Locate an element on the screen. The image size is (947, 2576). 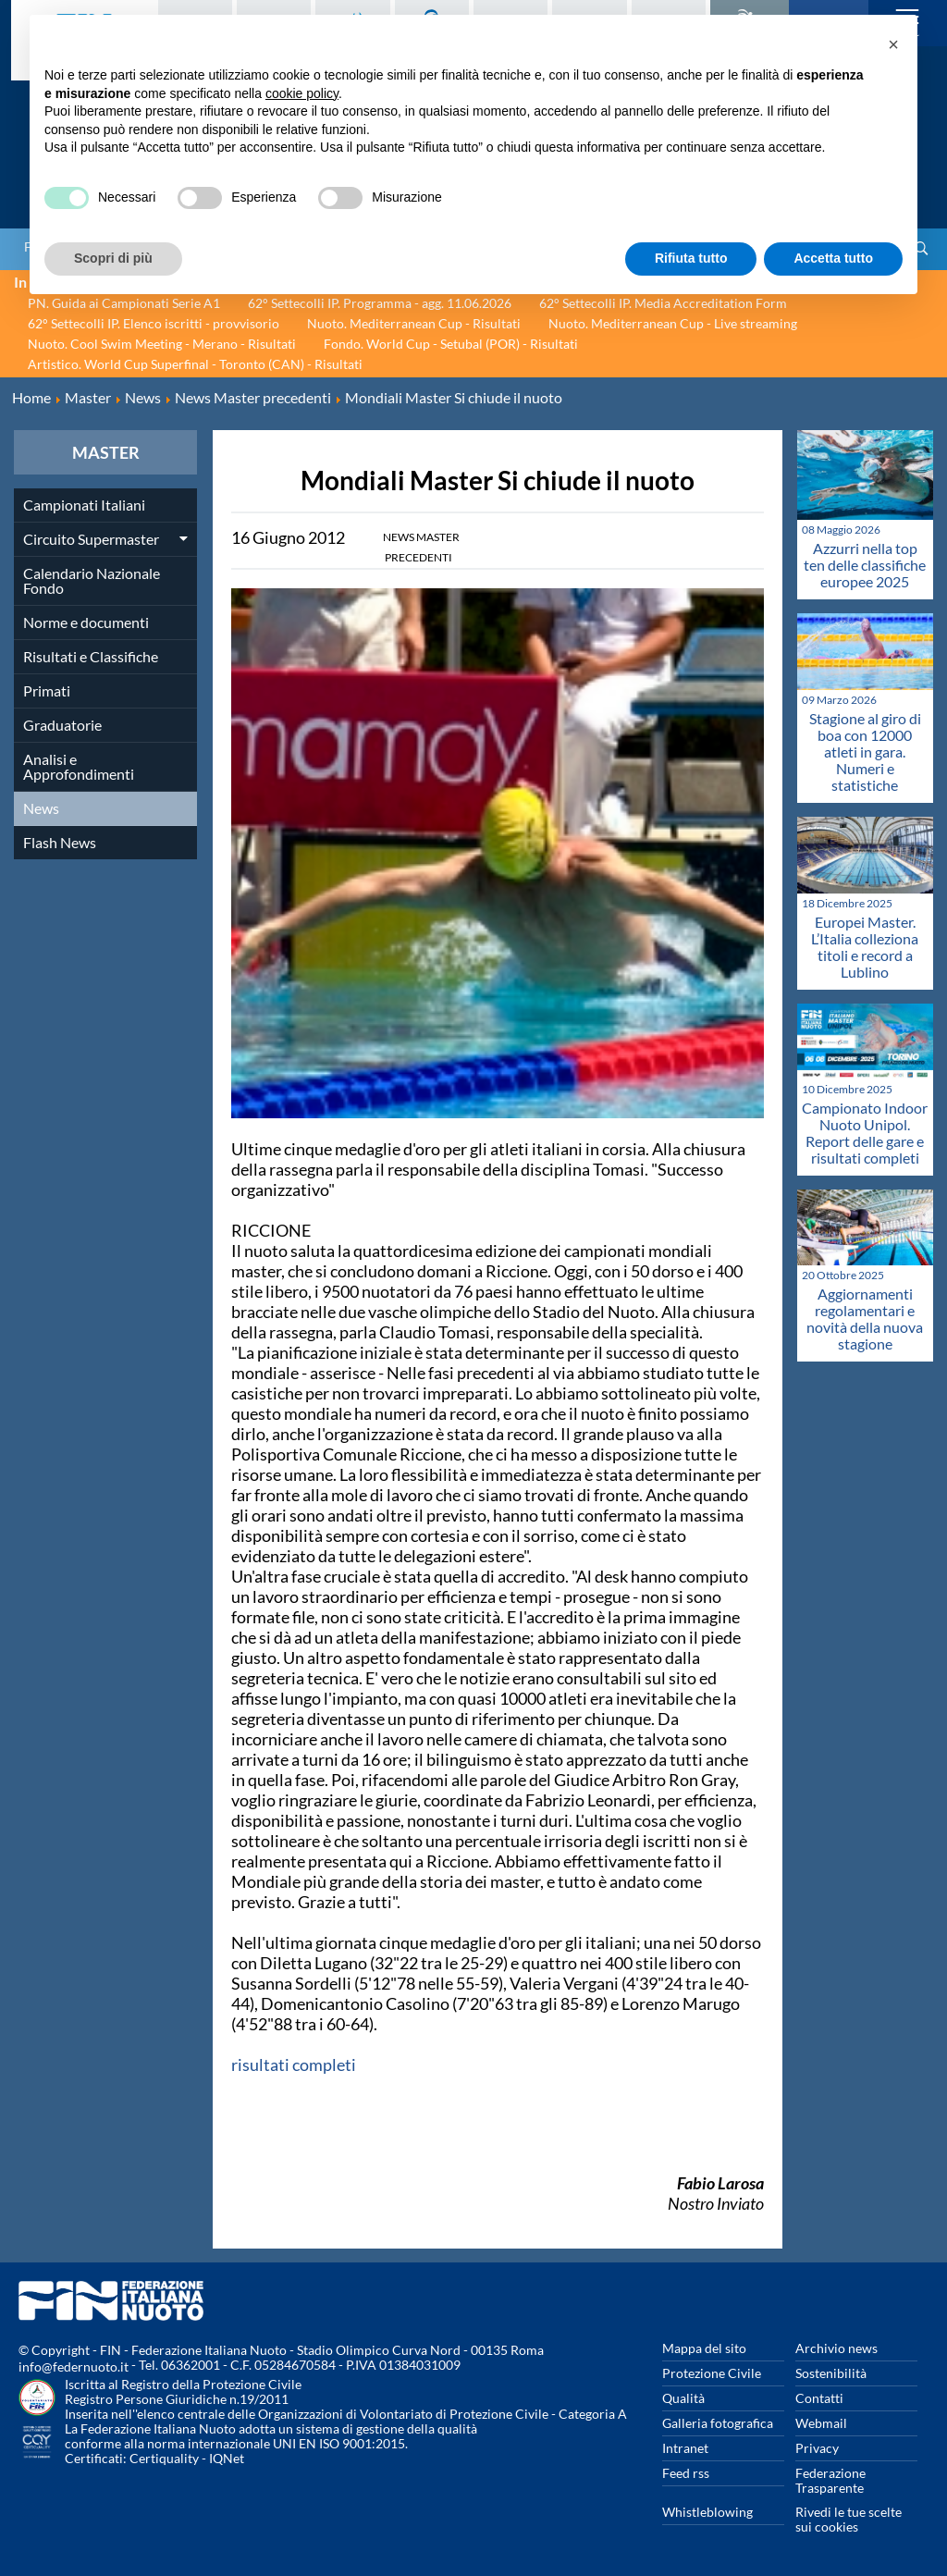
Flash News is located at coordinates (59, 842).